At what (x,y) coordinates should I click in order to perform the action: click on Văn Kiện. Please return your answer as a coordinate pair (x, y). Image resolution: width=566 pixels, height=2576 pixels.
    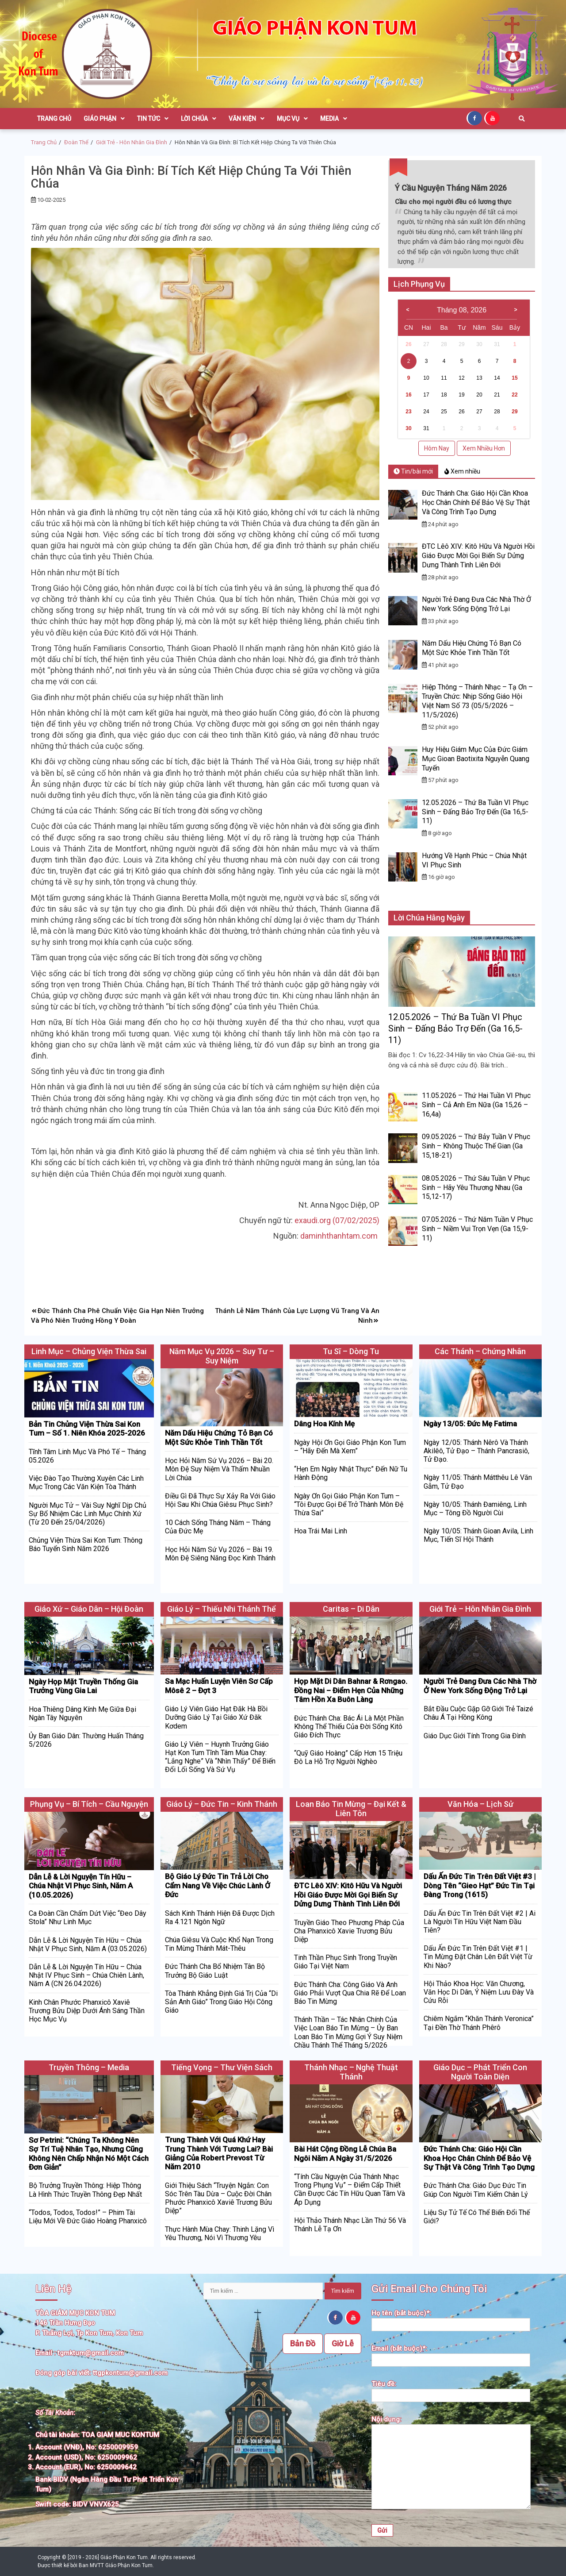
    Looking at the image, I should click on (246, 118).